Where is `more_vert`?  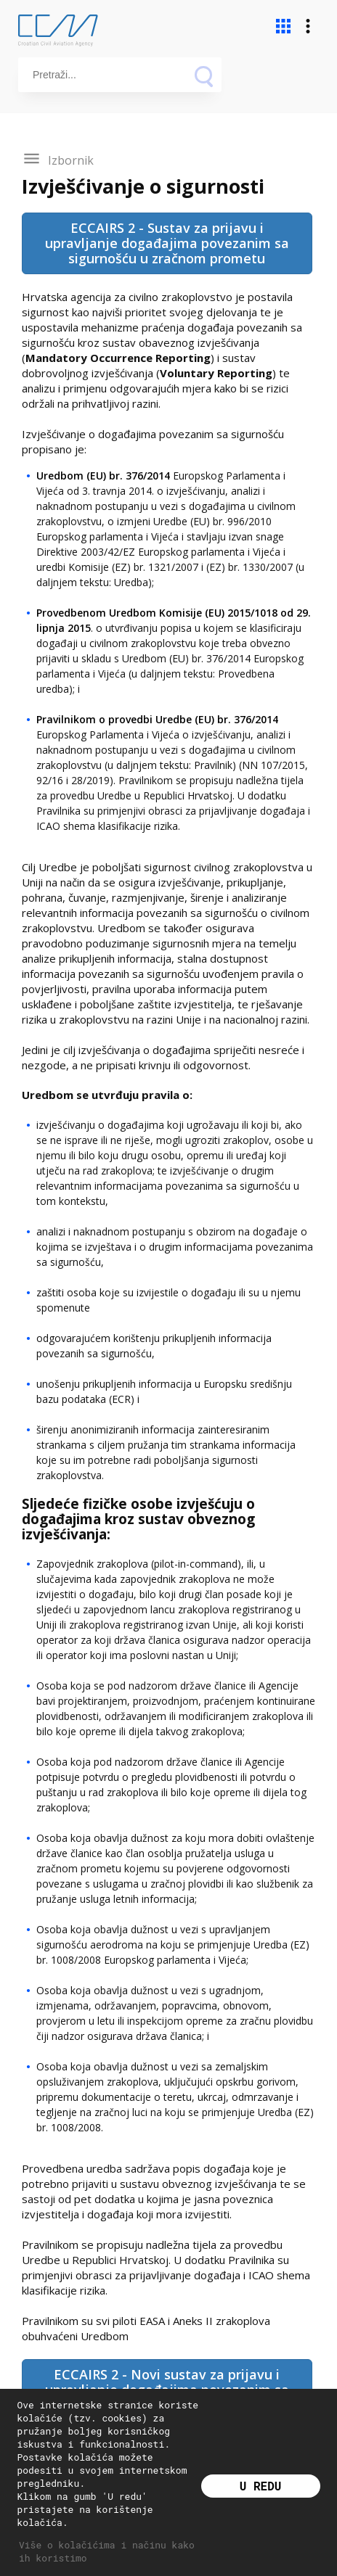
more_vert is located at coordinates (308, 26).